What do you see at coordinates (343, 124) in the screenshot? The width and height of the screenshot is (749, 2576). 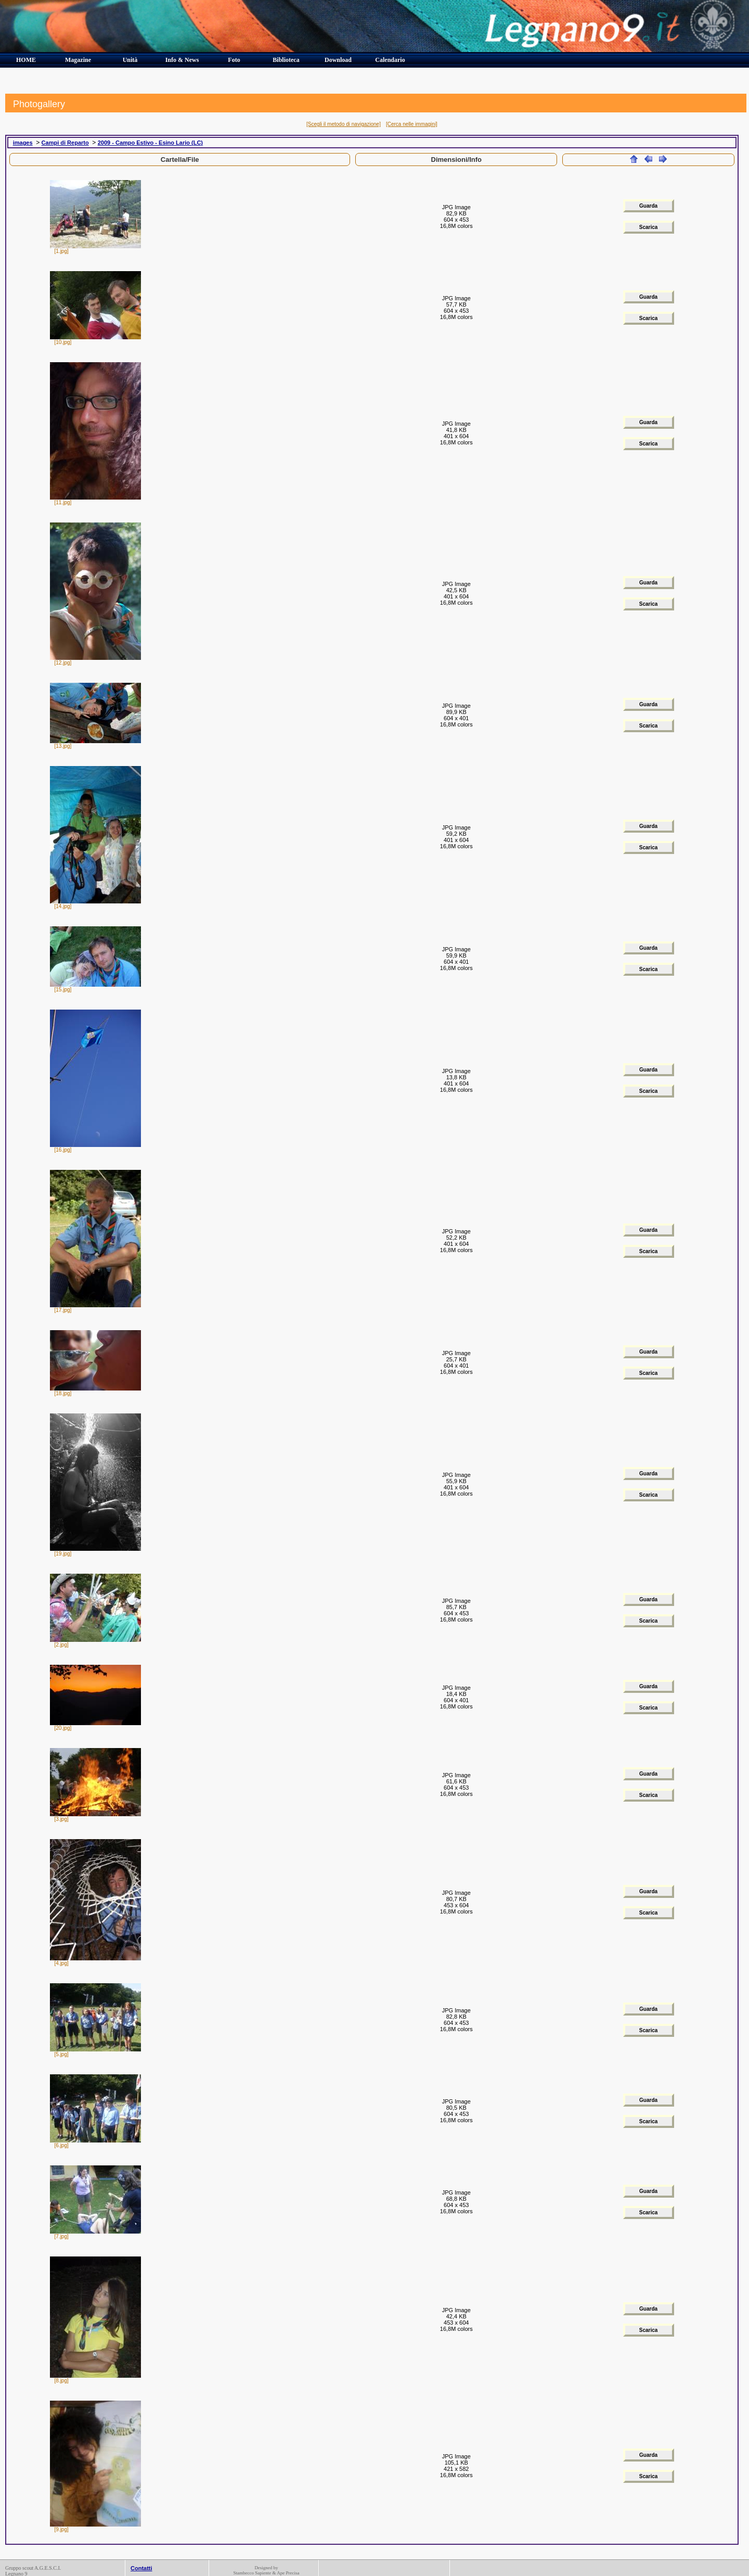 I see `[Scegli il metodo di navigazione]` at bounding box center [343, 124].